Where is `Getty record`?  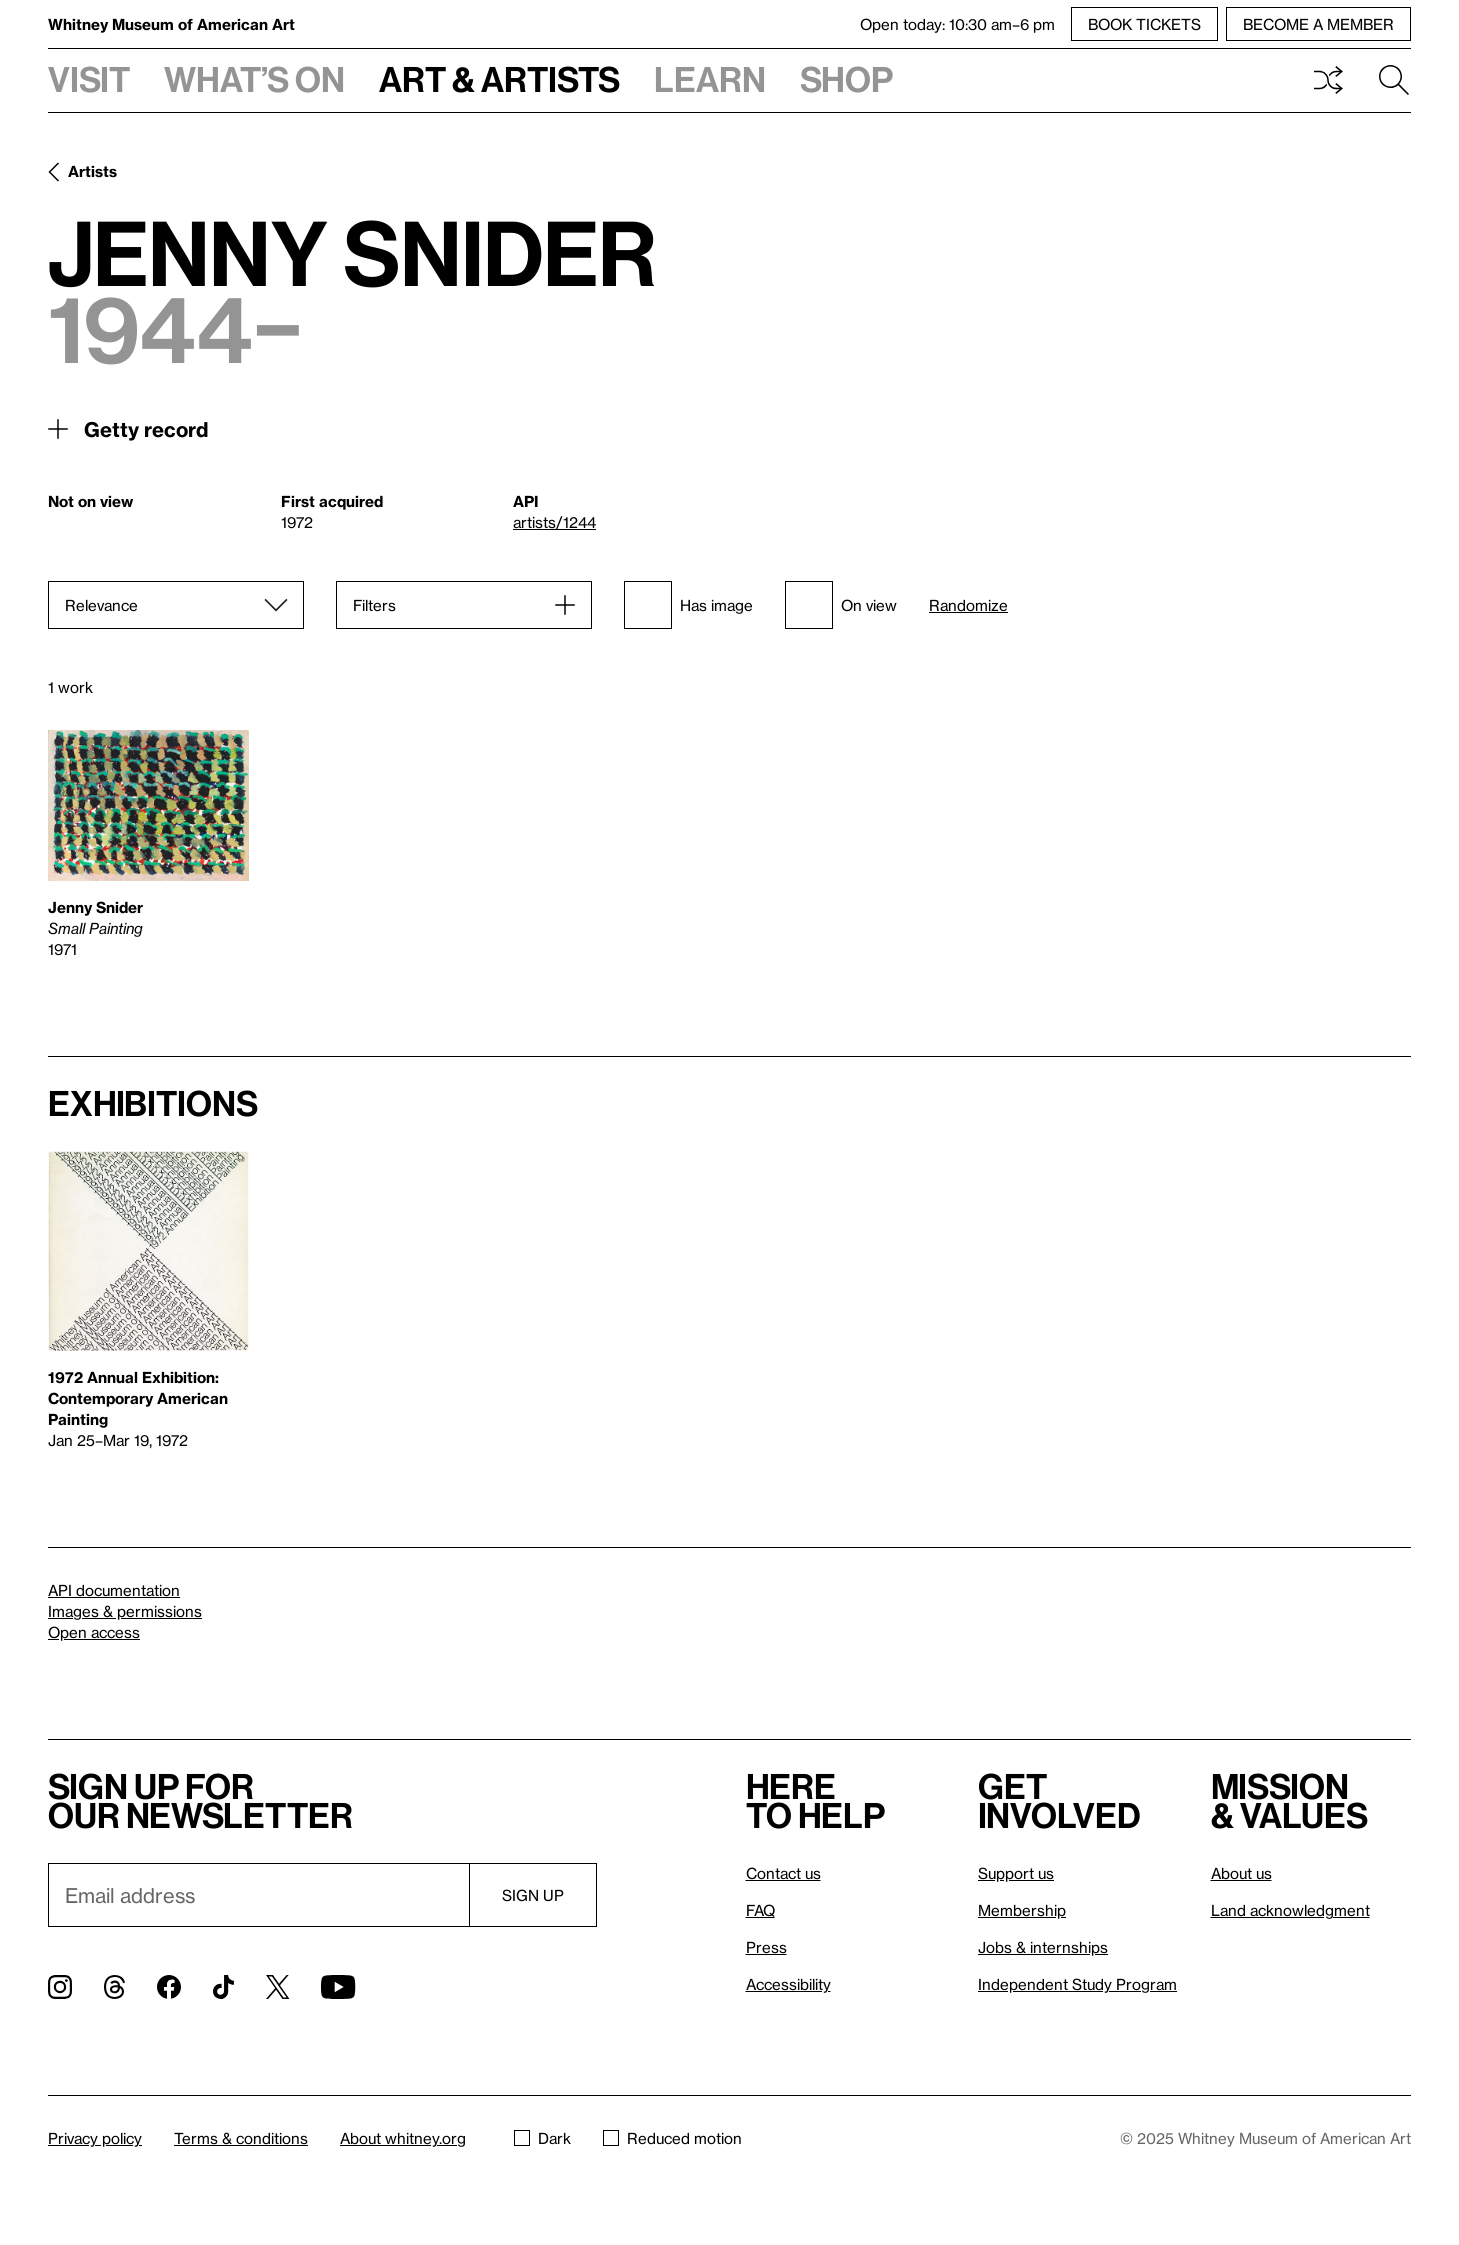 Getty record is located at coordinates (146, 429).